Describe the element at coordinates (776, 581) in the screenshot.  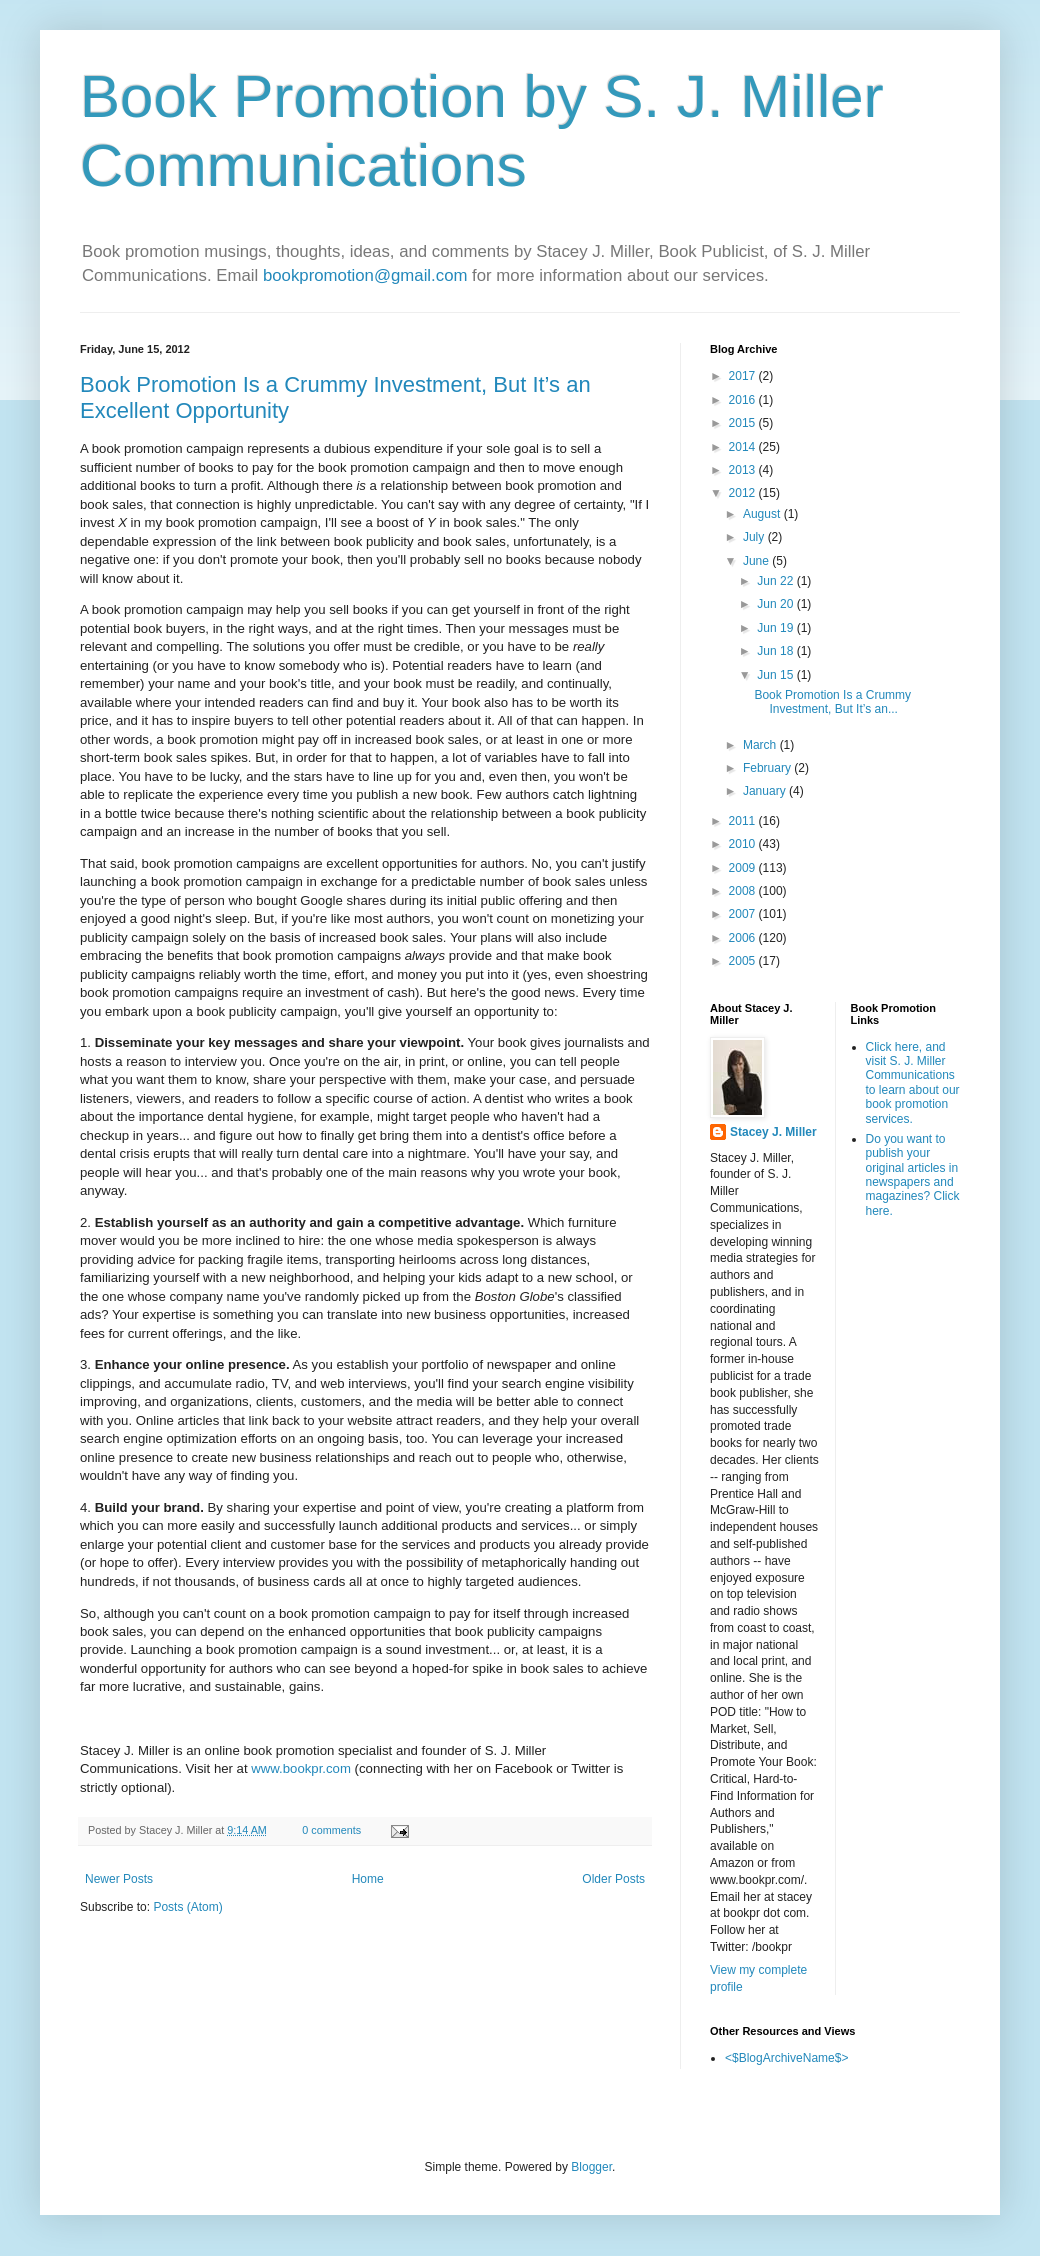
I see `Jun 22` at that location.